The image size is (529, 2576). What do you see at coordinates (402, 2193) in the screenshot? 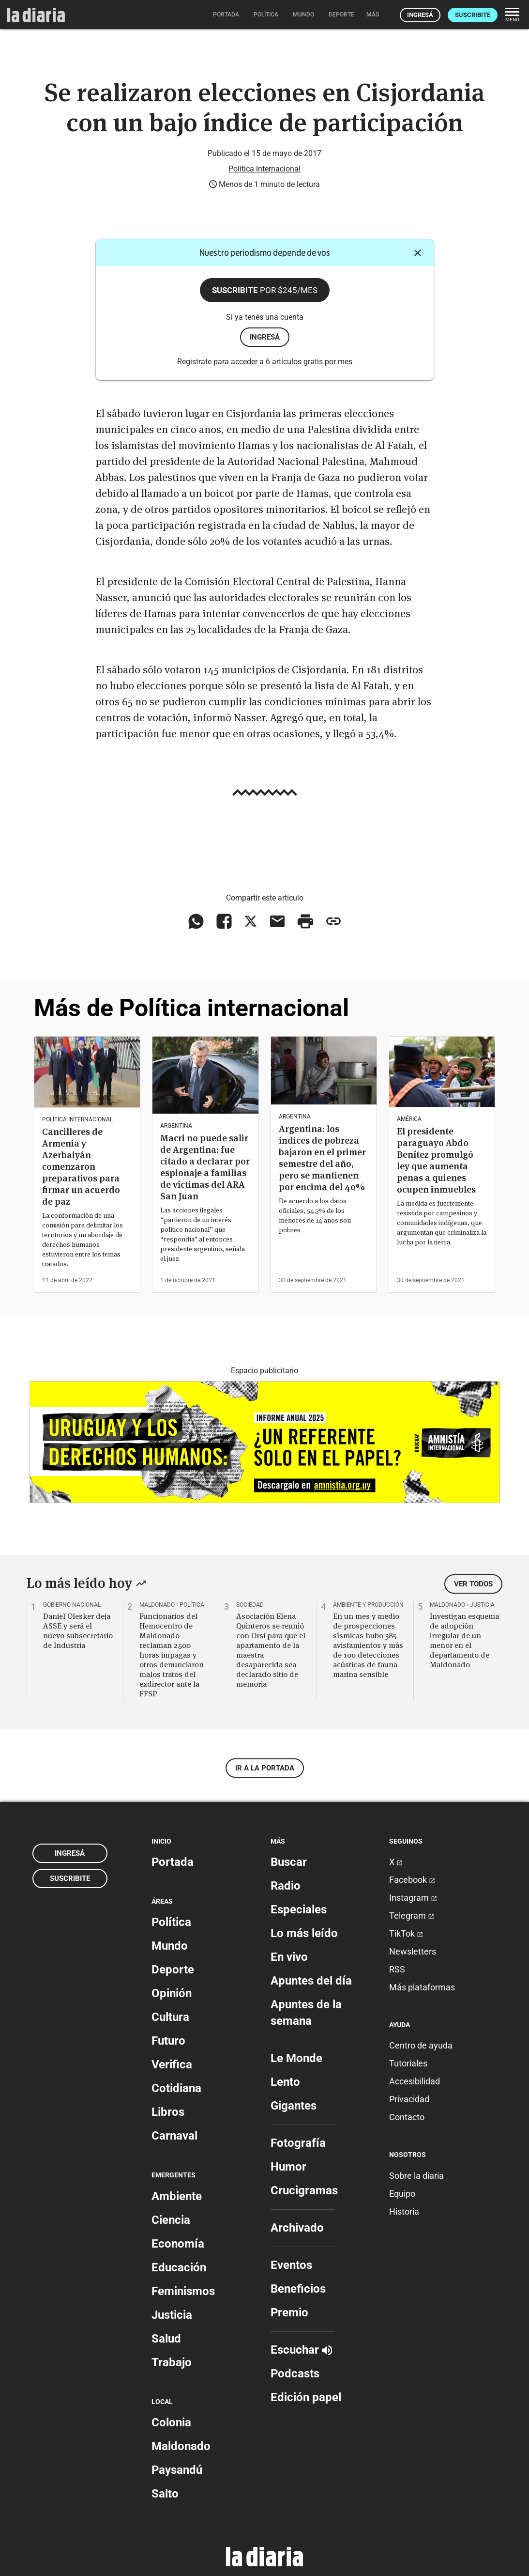
I see `Equipo` at bounding box center [402, 2193].